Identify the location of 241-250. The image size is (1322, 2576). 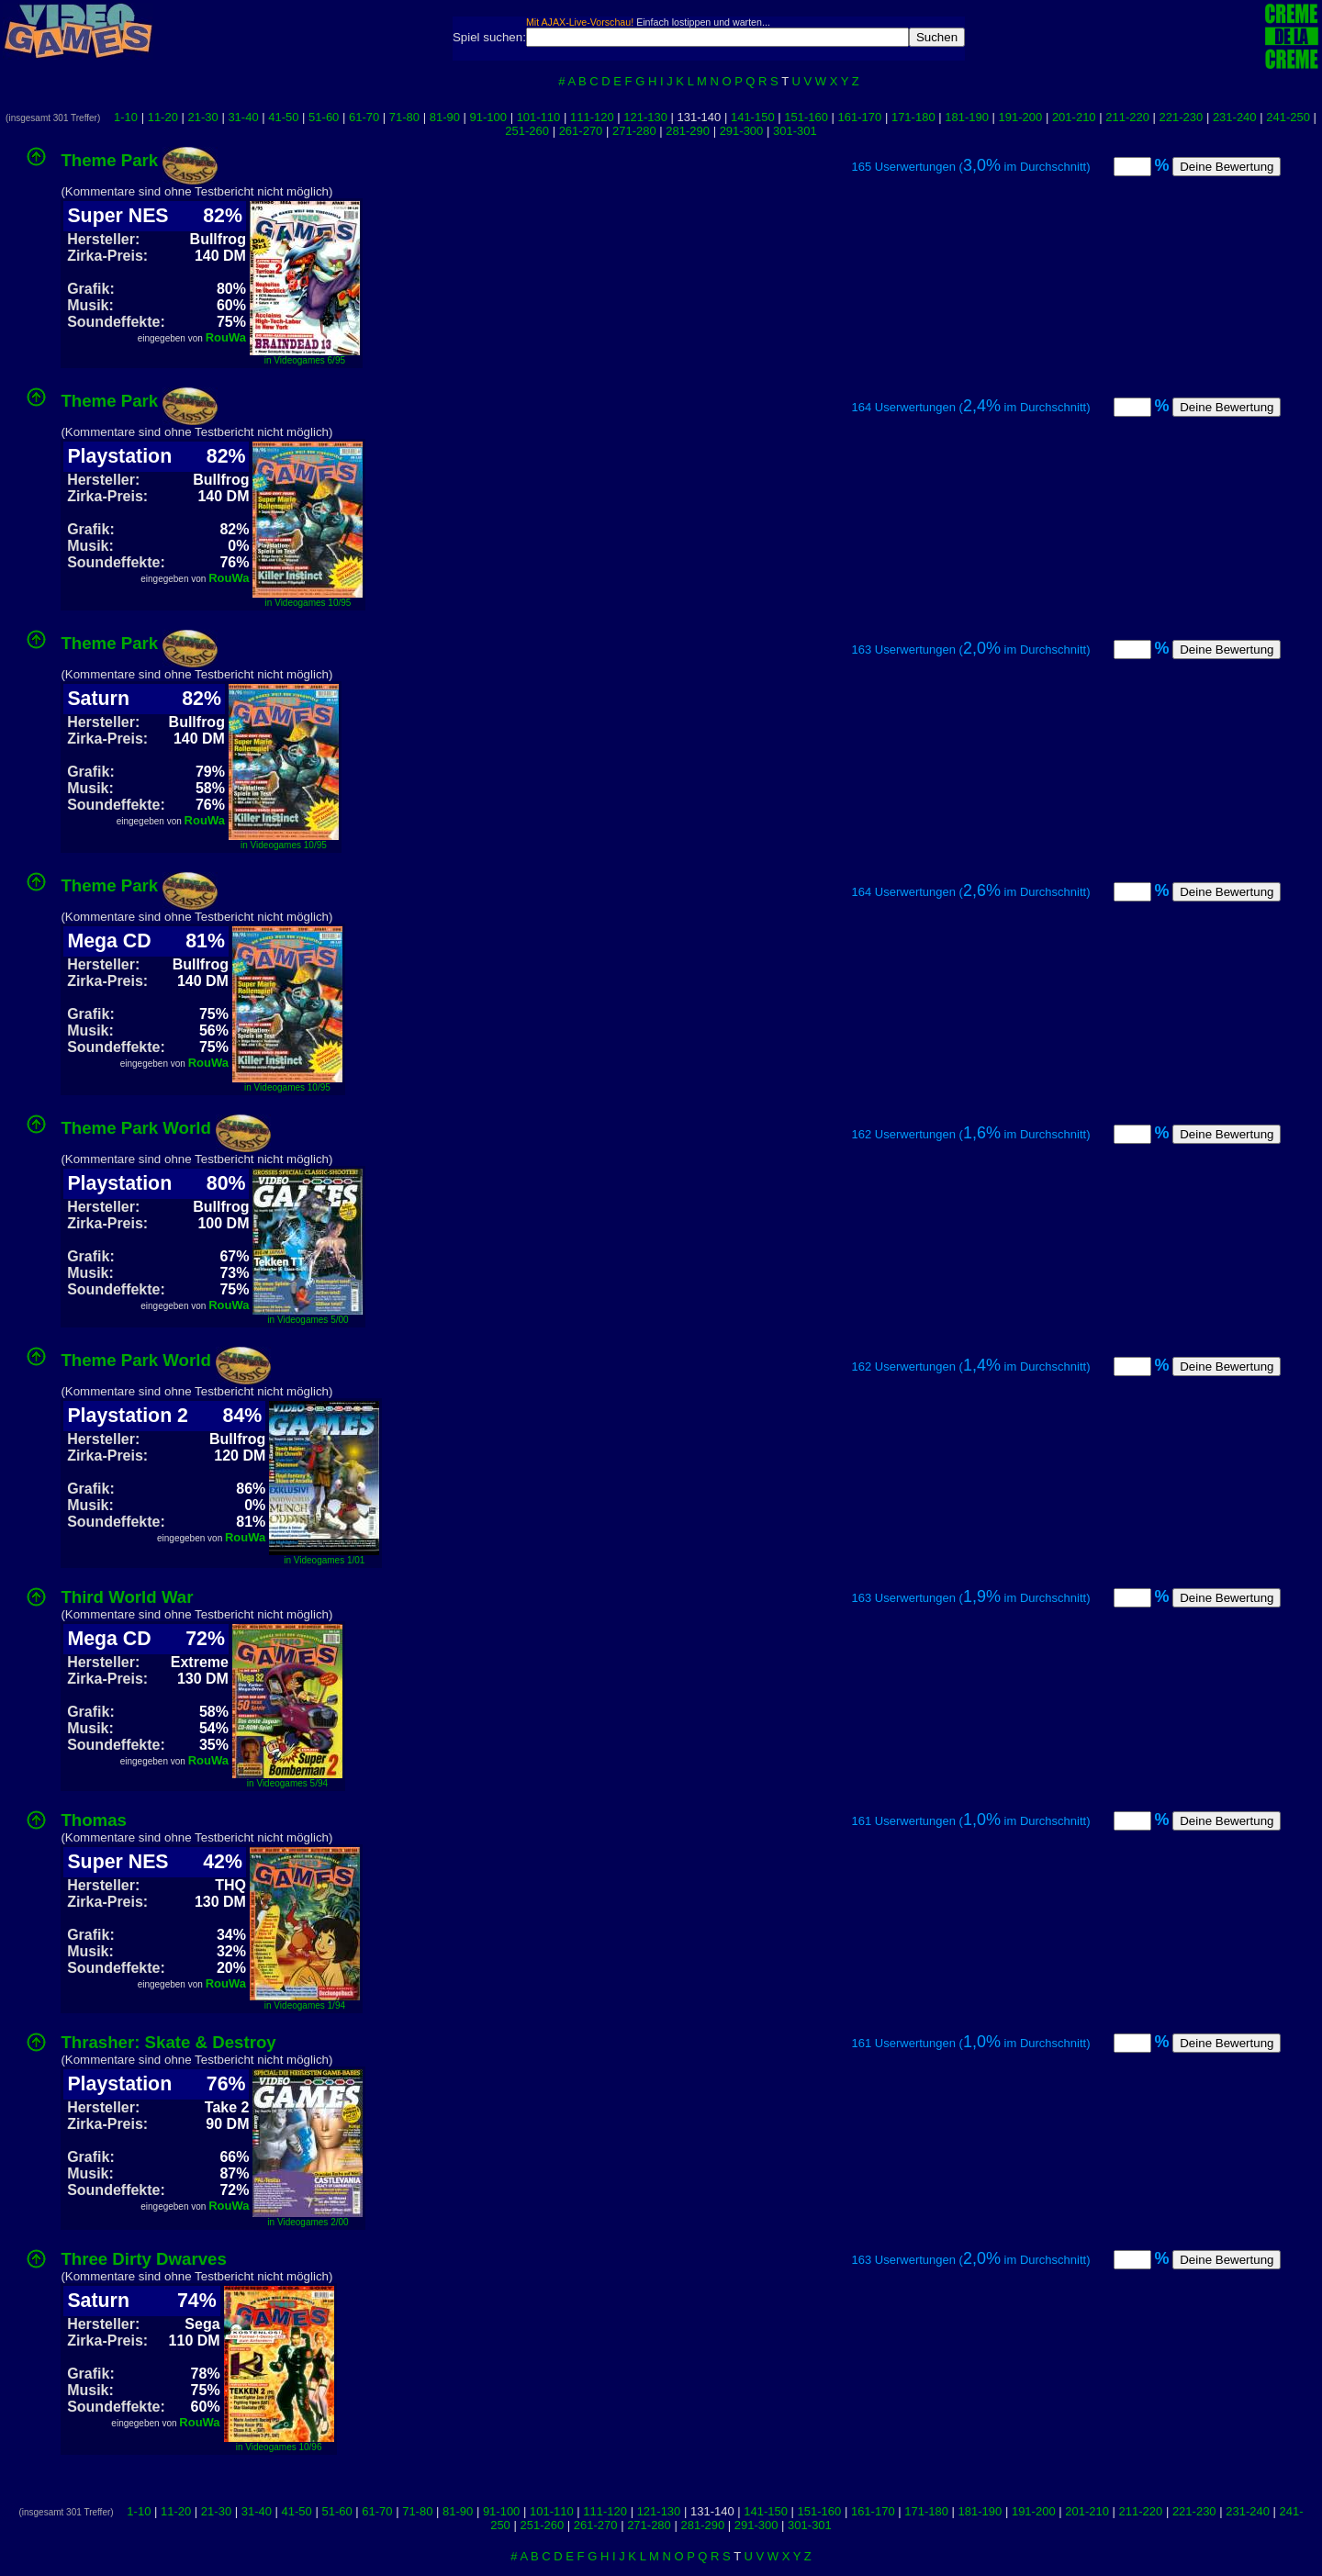
(1288, 117).